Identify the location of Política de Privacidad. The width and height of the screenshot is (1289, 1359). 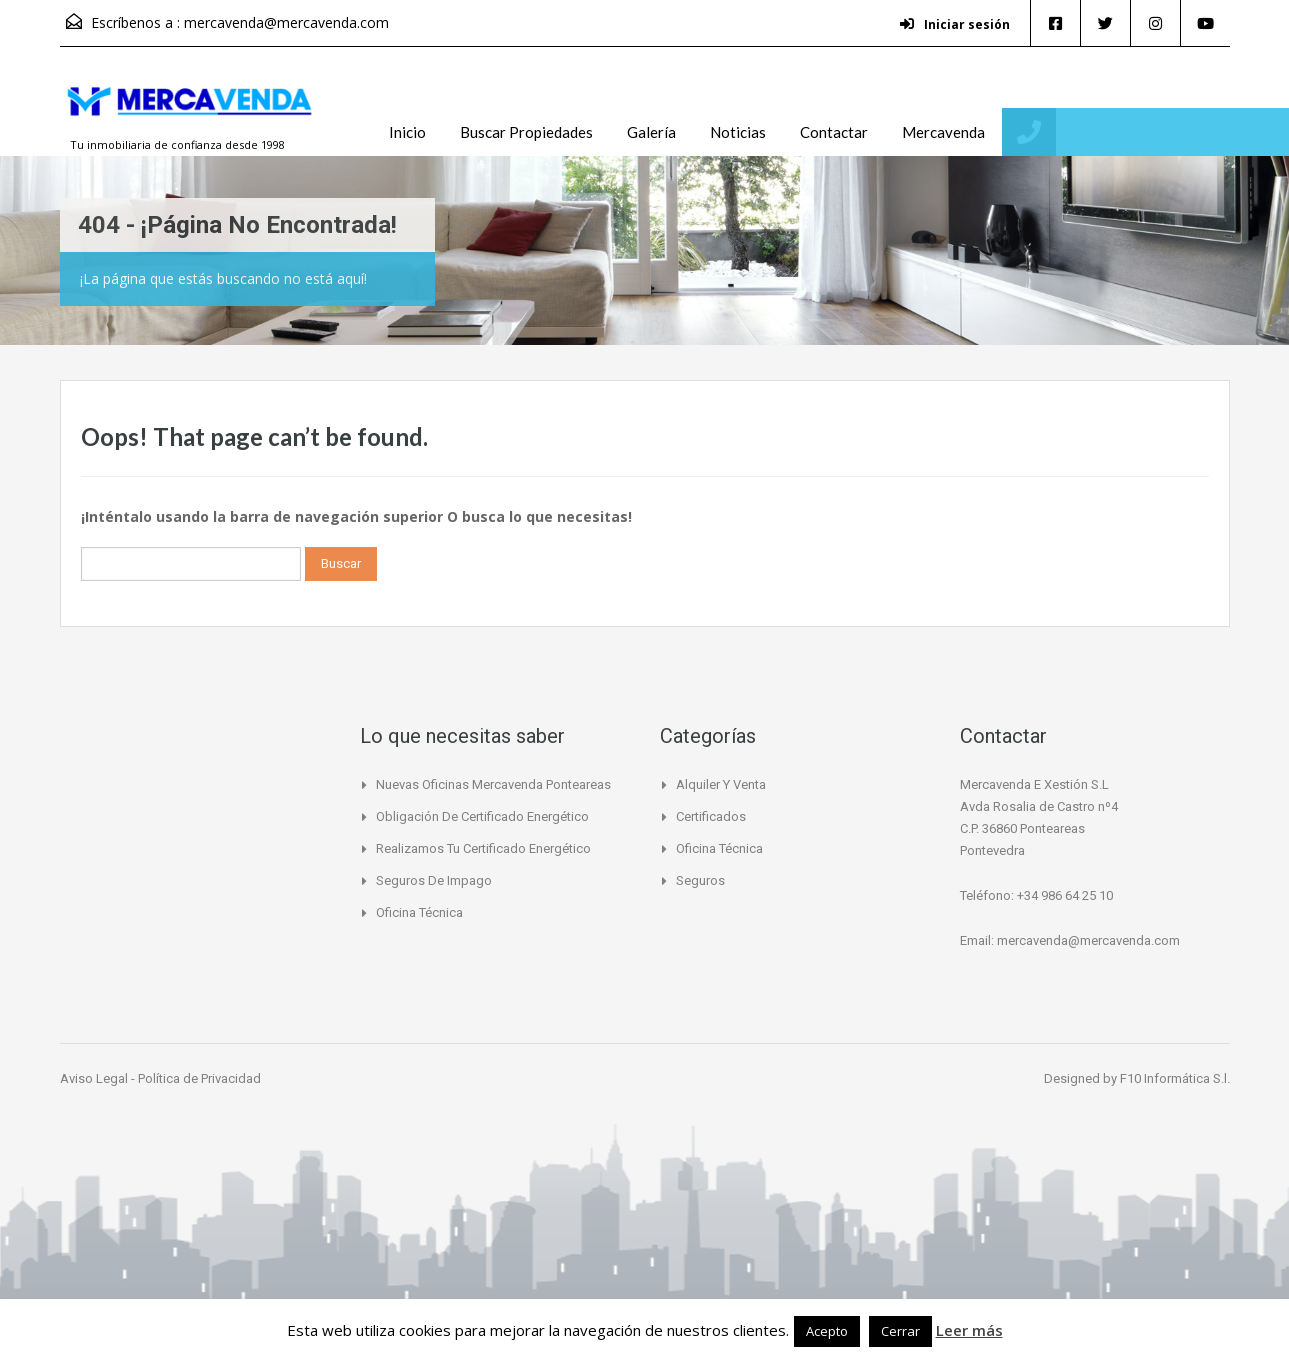
(199, 1078).